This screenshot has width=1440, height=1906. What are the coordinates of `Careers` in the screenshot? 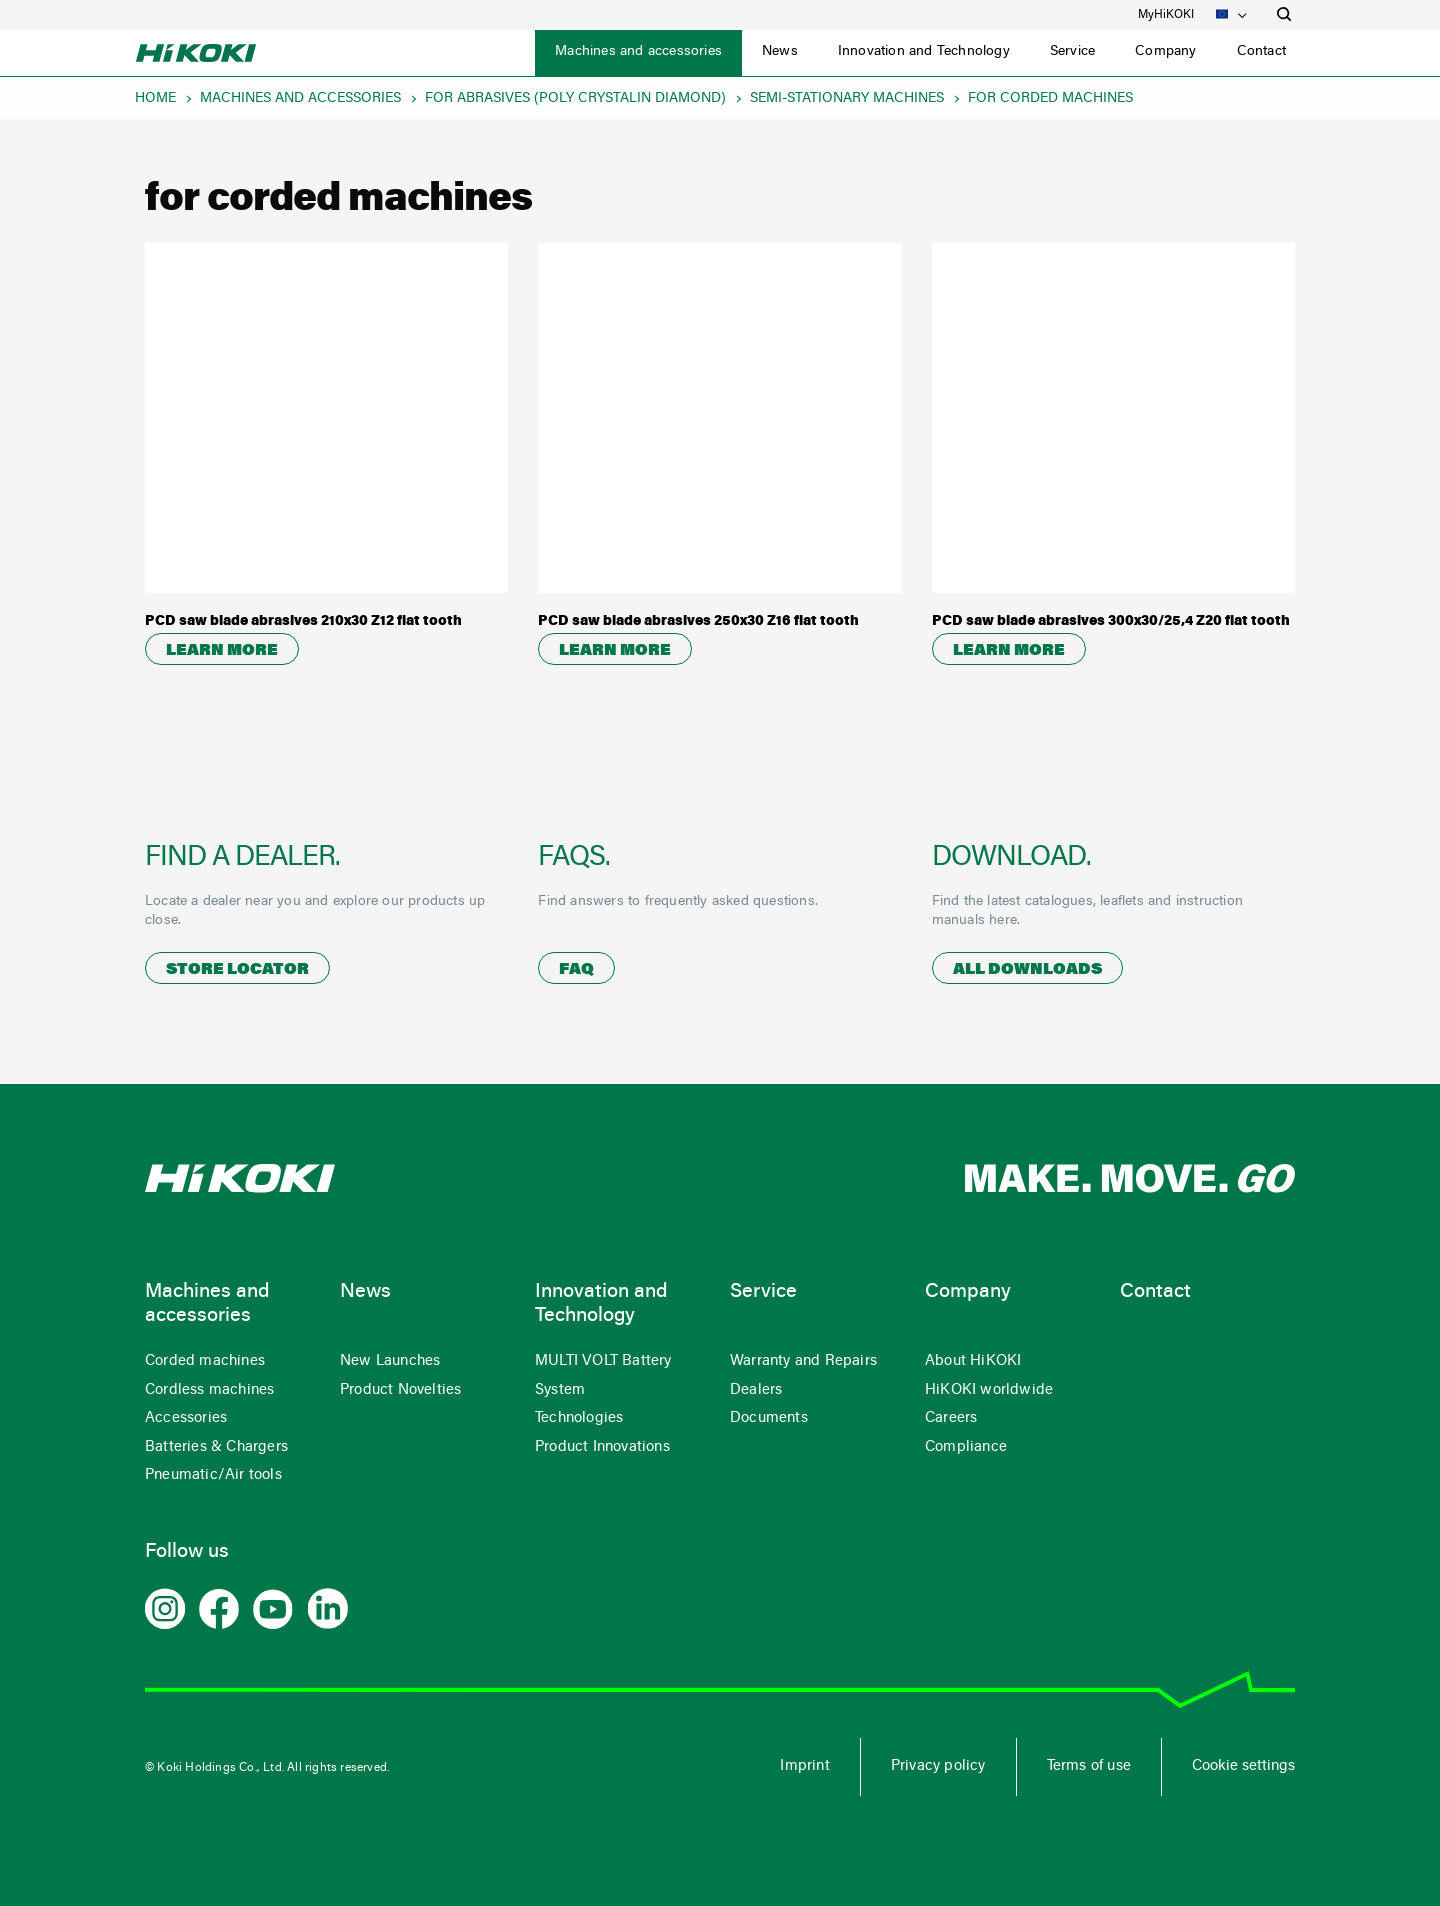 It's located at (951, 1418).